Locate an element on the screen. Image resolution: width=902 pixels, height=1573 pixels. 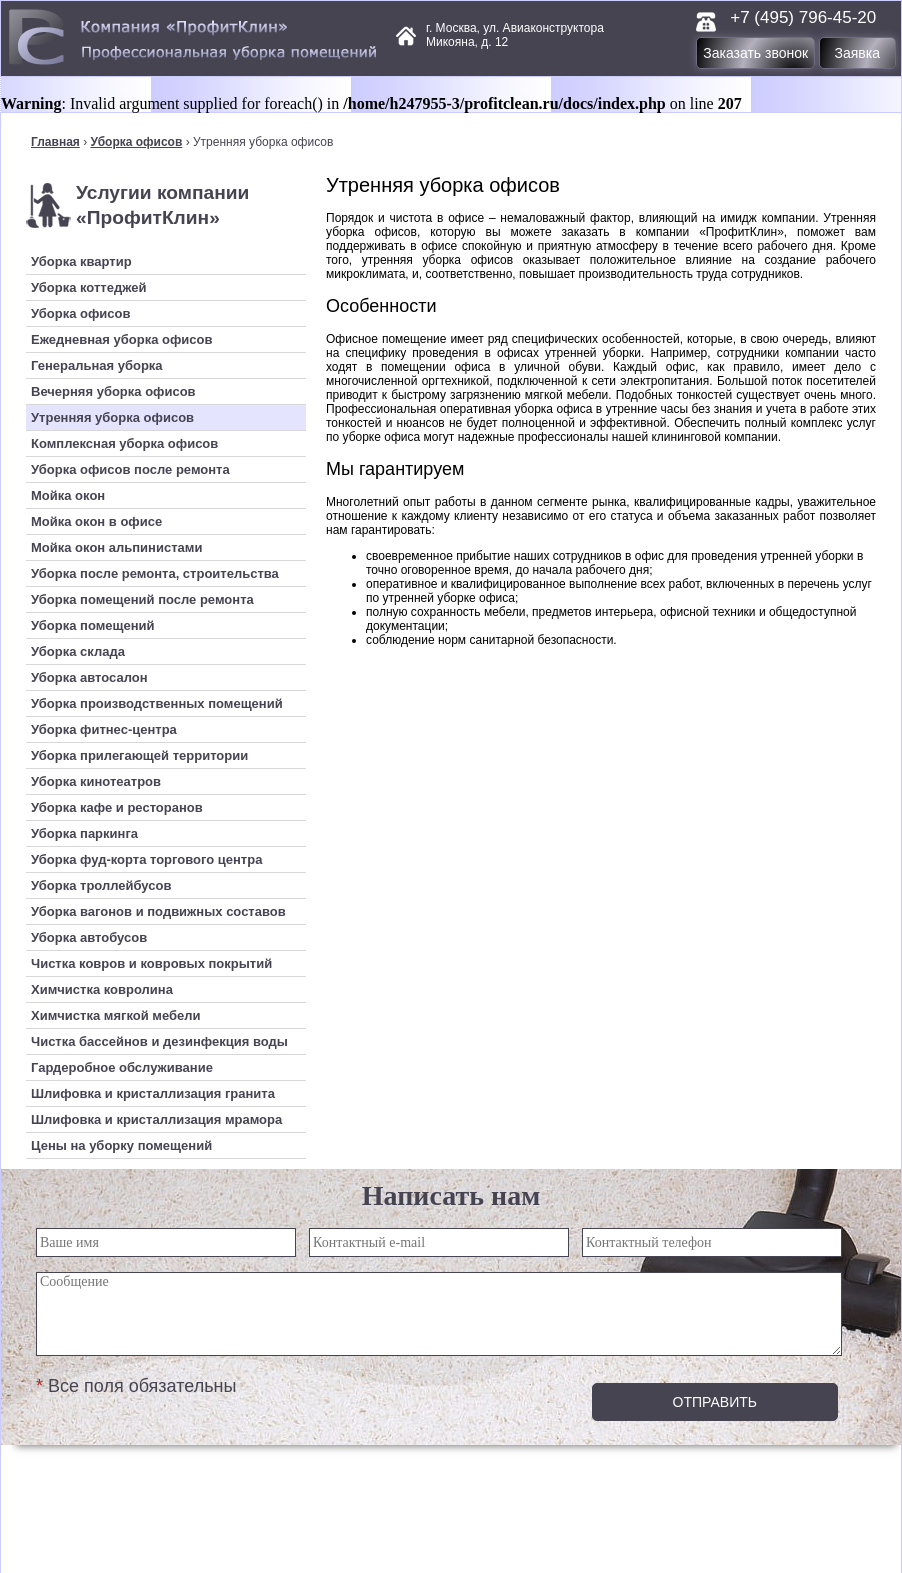
Химчистка ковролина is located at coordinates (102, 989).